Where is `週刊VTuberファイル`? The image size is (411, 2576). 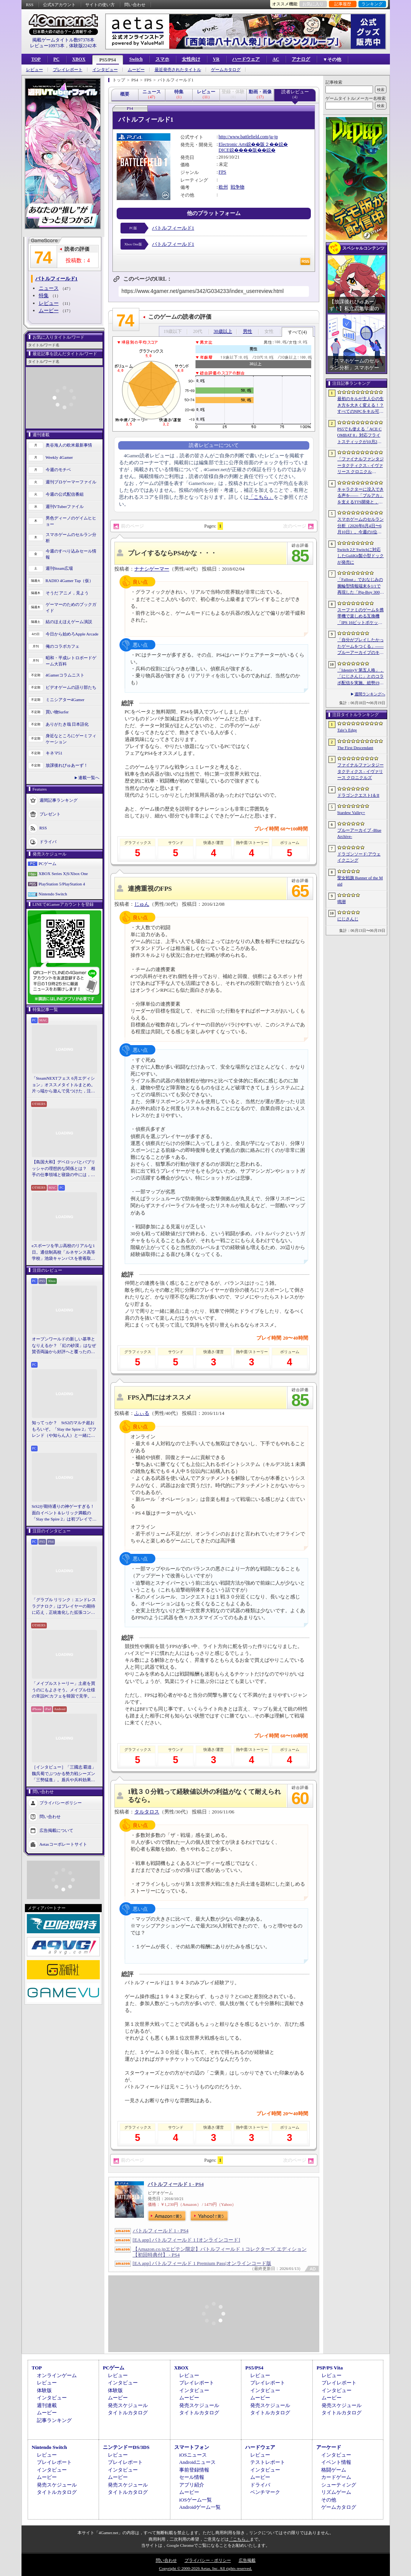
週刊VTuberファイル is located at coordinates (65, 506).